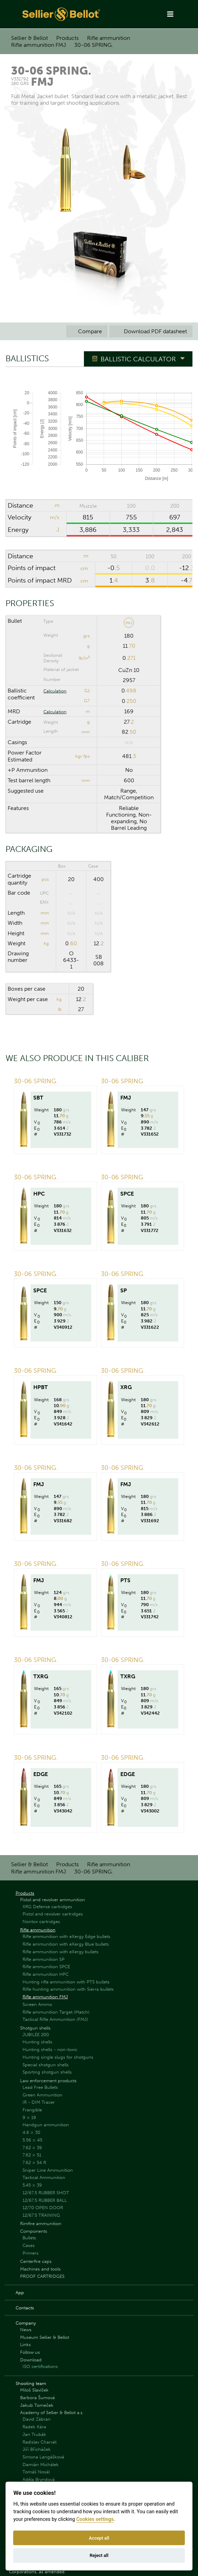 The image size is (198, 2576). Describe the element at coordinates (40, 2269) in the screenshot. I see `Machines and tools` at that location.